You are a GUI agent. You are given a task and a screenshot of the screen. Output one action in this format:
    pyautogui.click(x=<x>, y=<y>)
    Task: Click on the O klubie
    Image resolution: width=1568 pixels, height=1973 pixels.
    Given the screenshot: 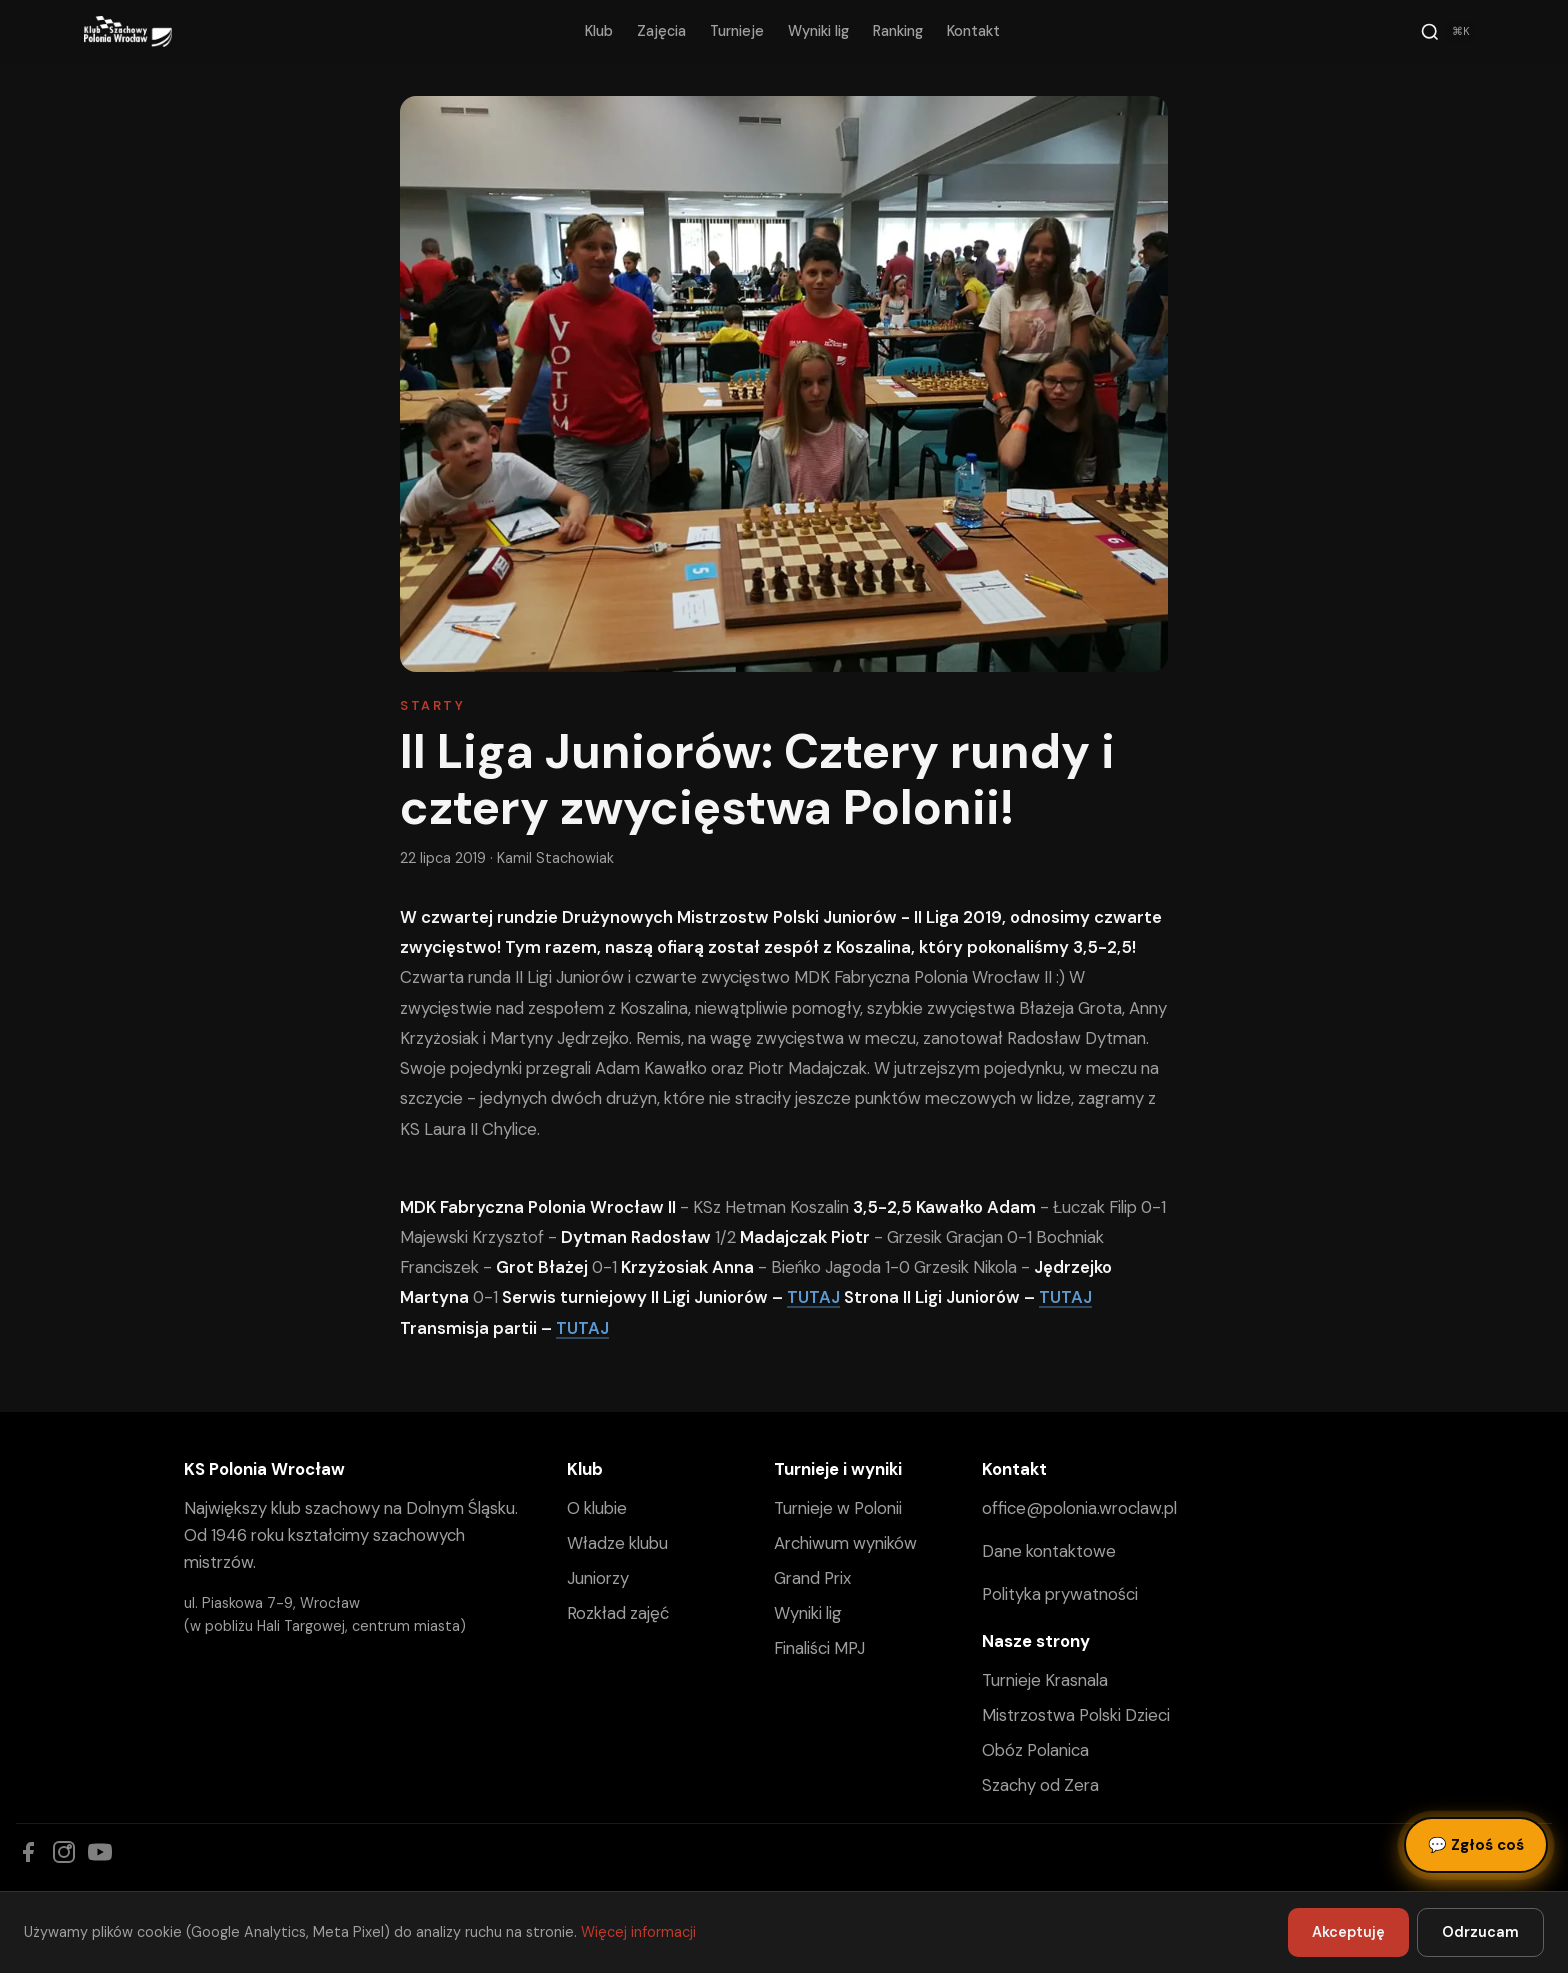 What is the action you would take?
    pyautogui.click(x=597, y=1508)
    